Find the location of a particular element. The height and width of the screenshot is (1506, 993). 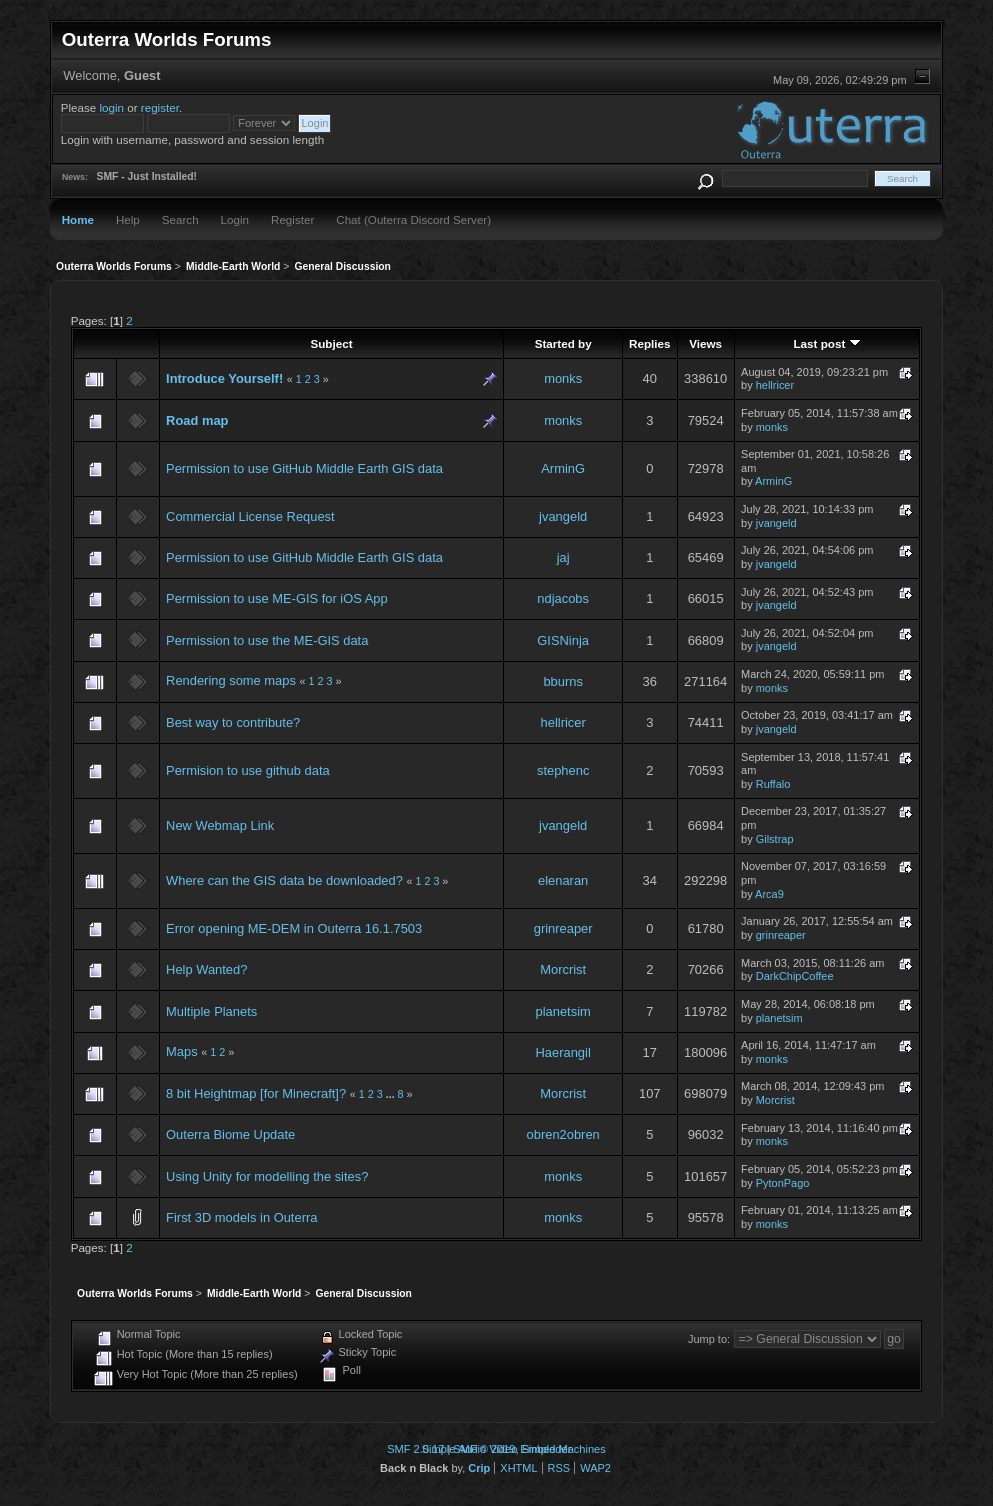

hellricer is located at coordinates (775, 385).